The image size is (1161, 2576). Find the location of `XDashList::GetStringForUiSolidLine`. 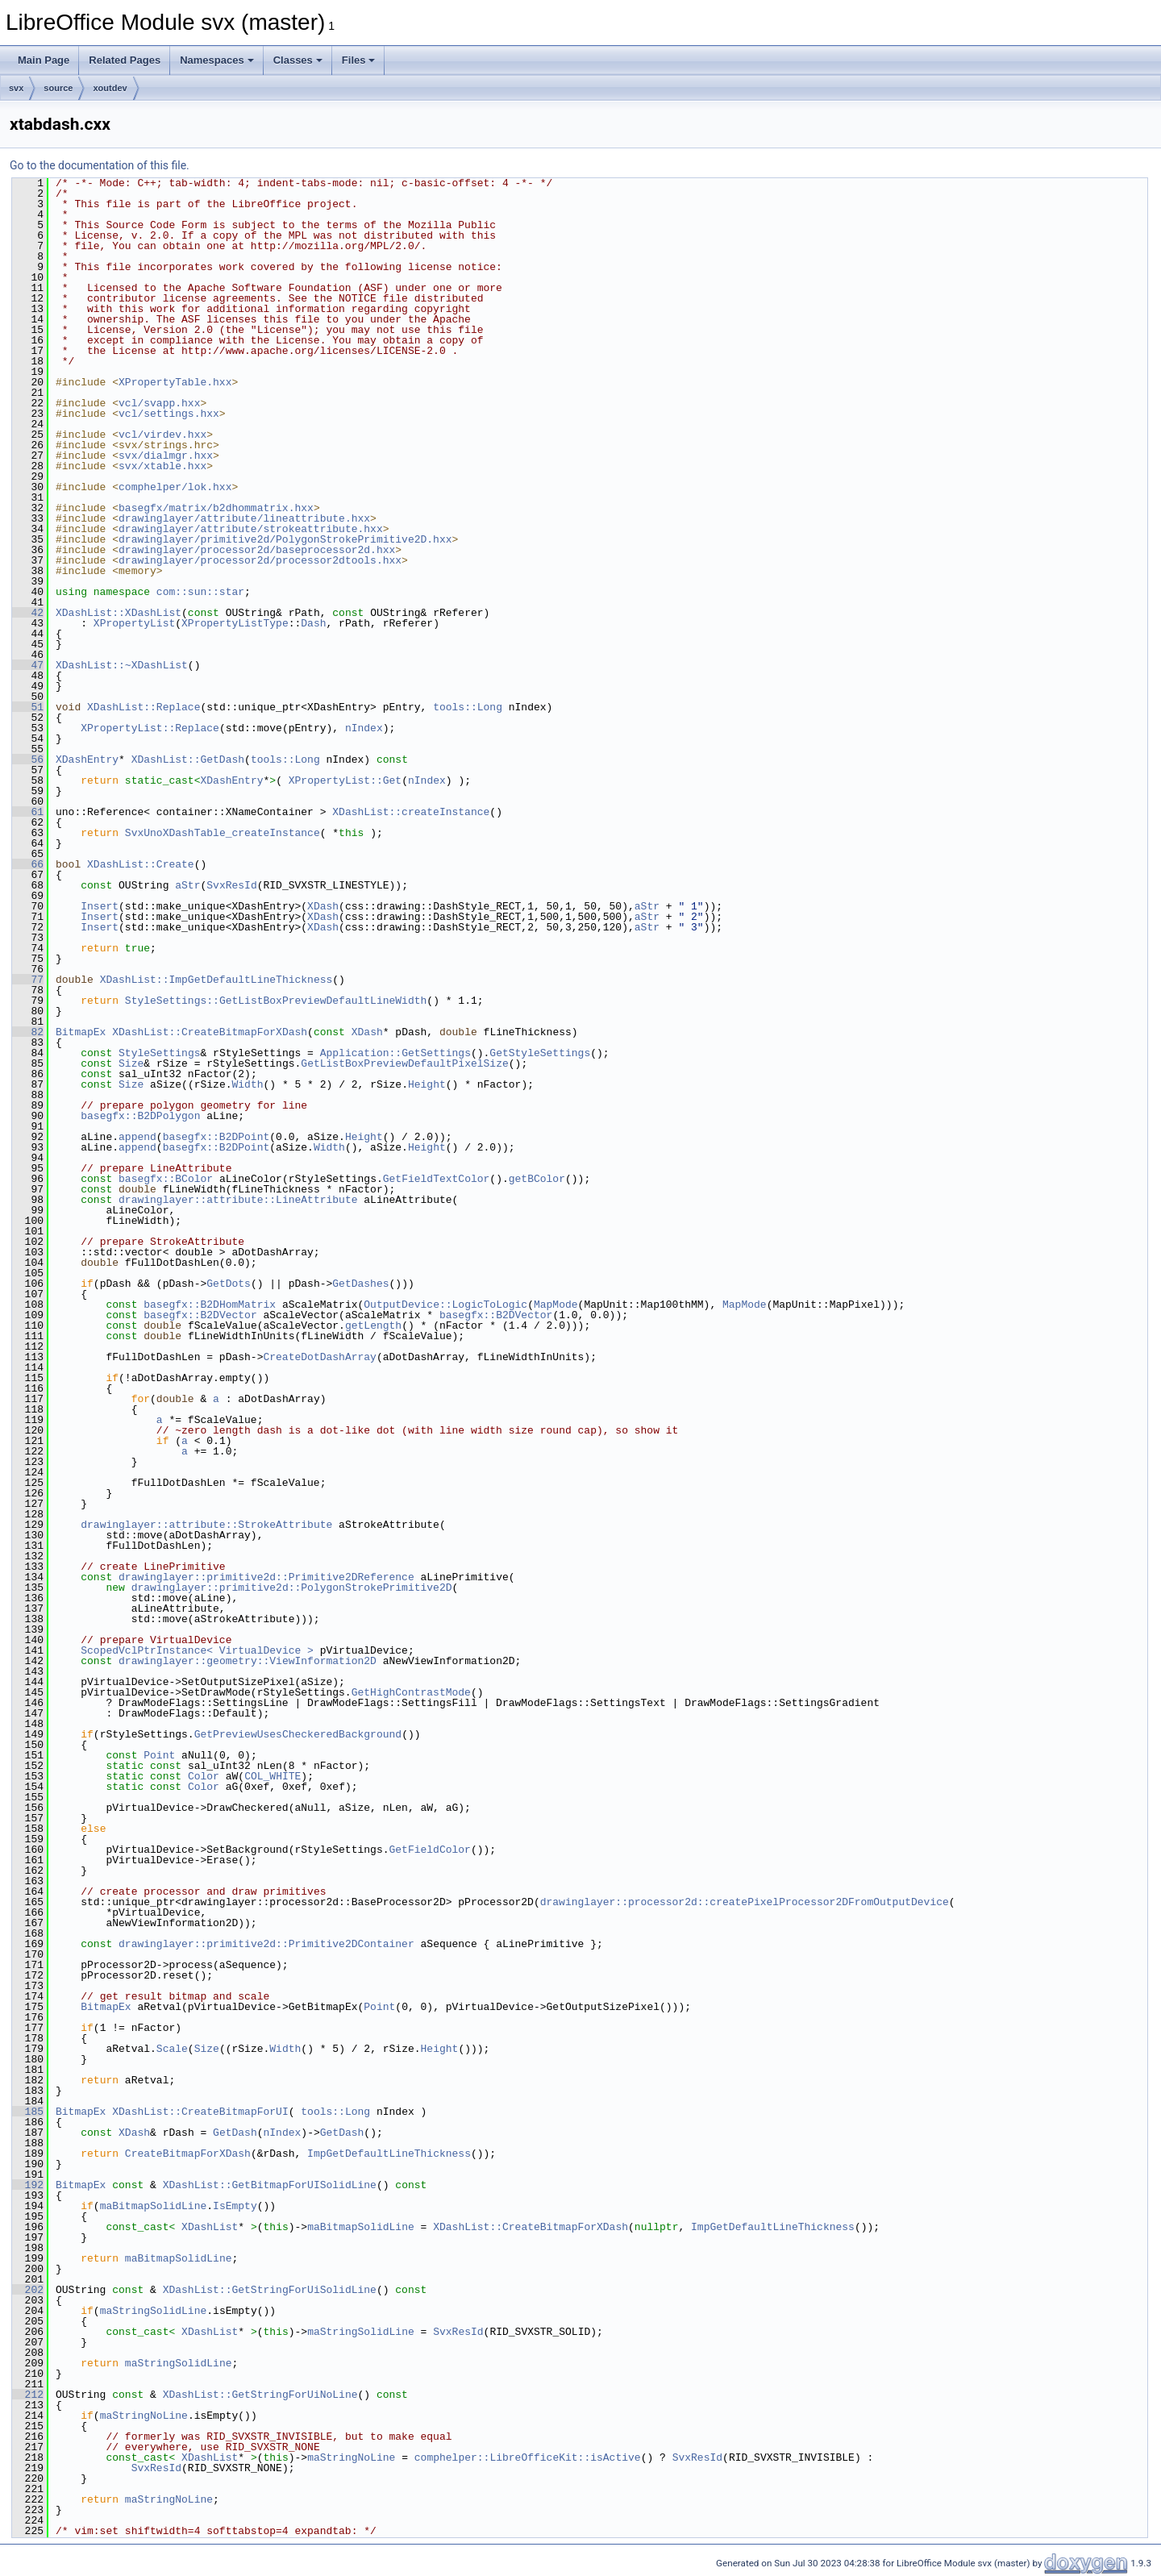

XDashList::GetStringForUiSolidLine is located at coordinates (270, 2290).